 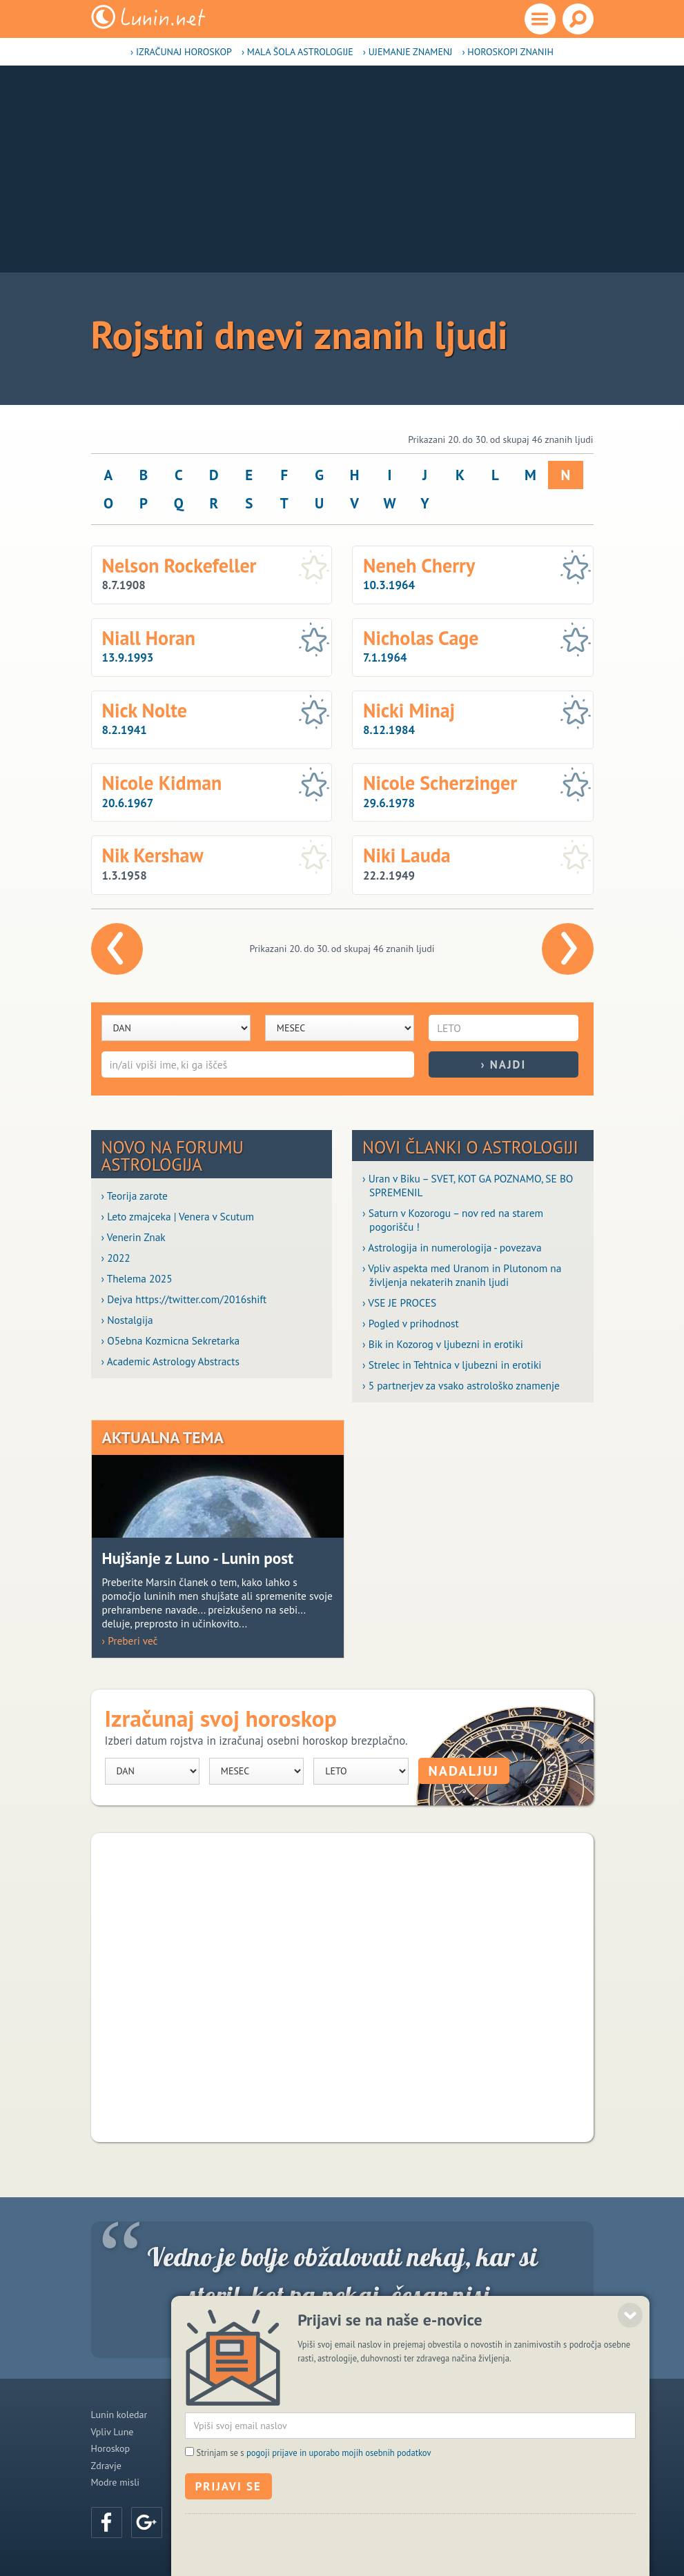 What do you see at coordinates (127, 1320) in the screenshot?
I see `› Nostalgija` at bounding box center [127, 1320].